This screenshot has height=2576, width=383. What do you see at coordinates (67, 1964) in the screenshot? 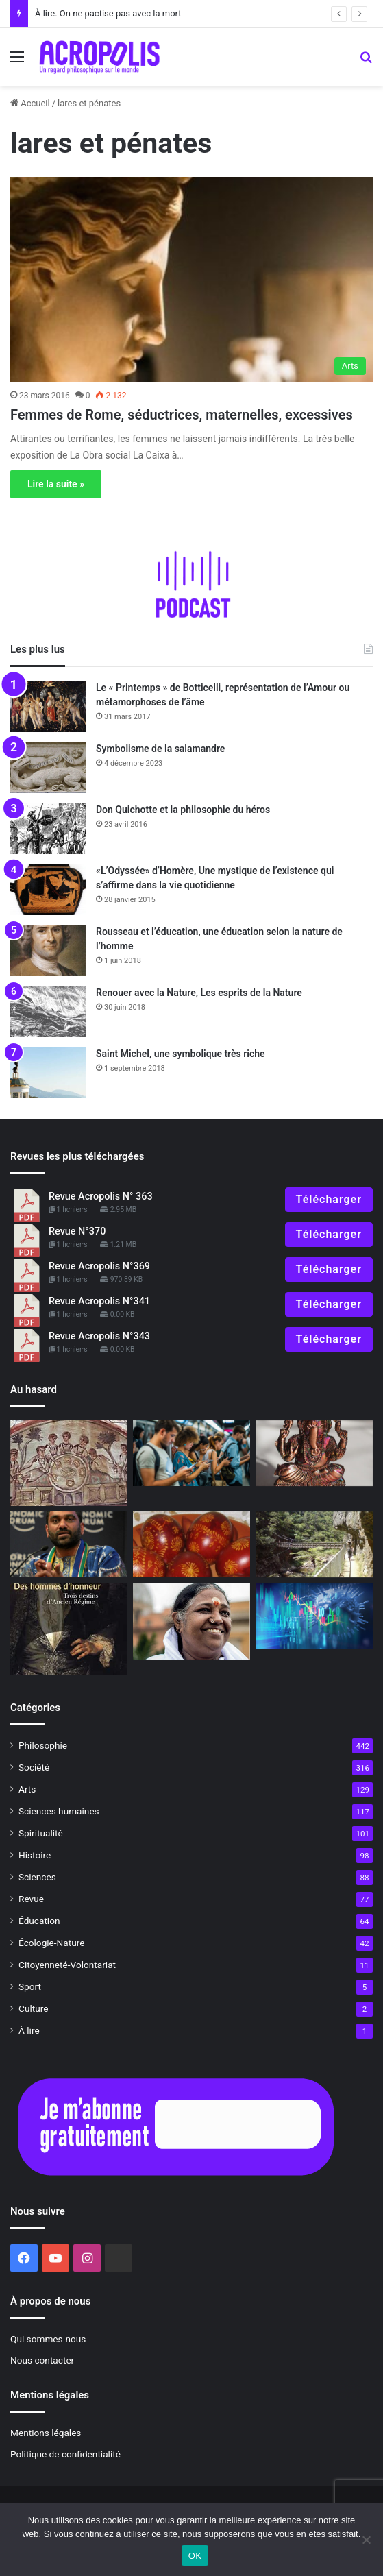
I see `Citoyenneté-Volontariat` at bounding box center [67, 1964].